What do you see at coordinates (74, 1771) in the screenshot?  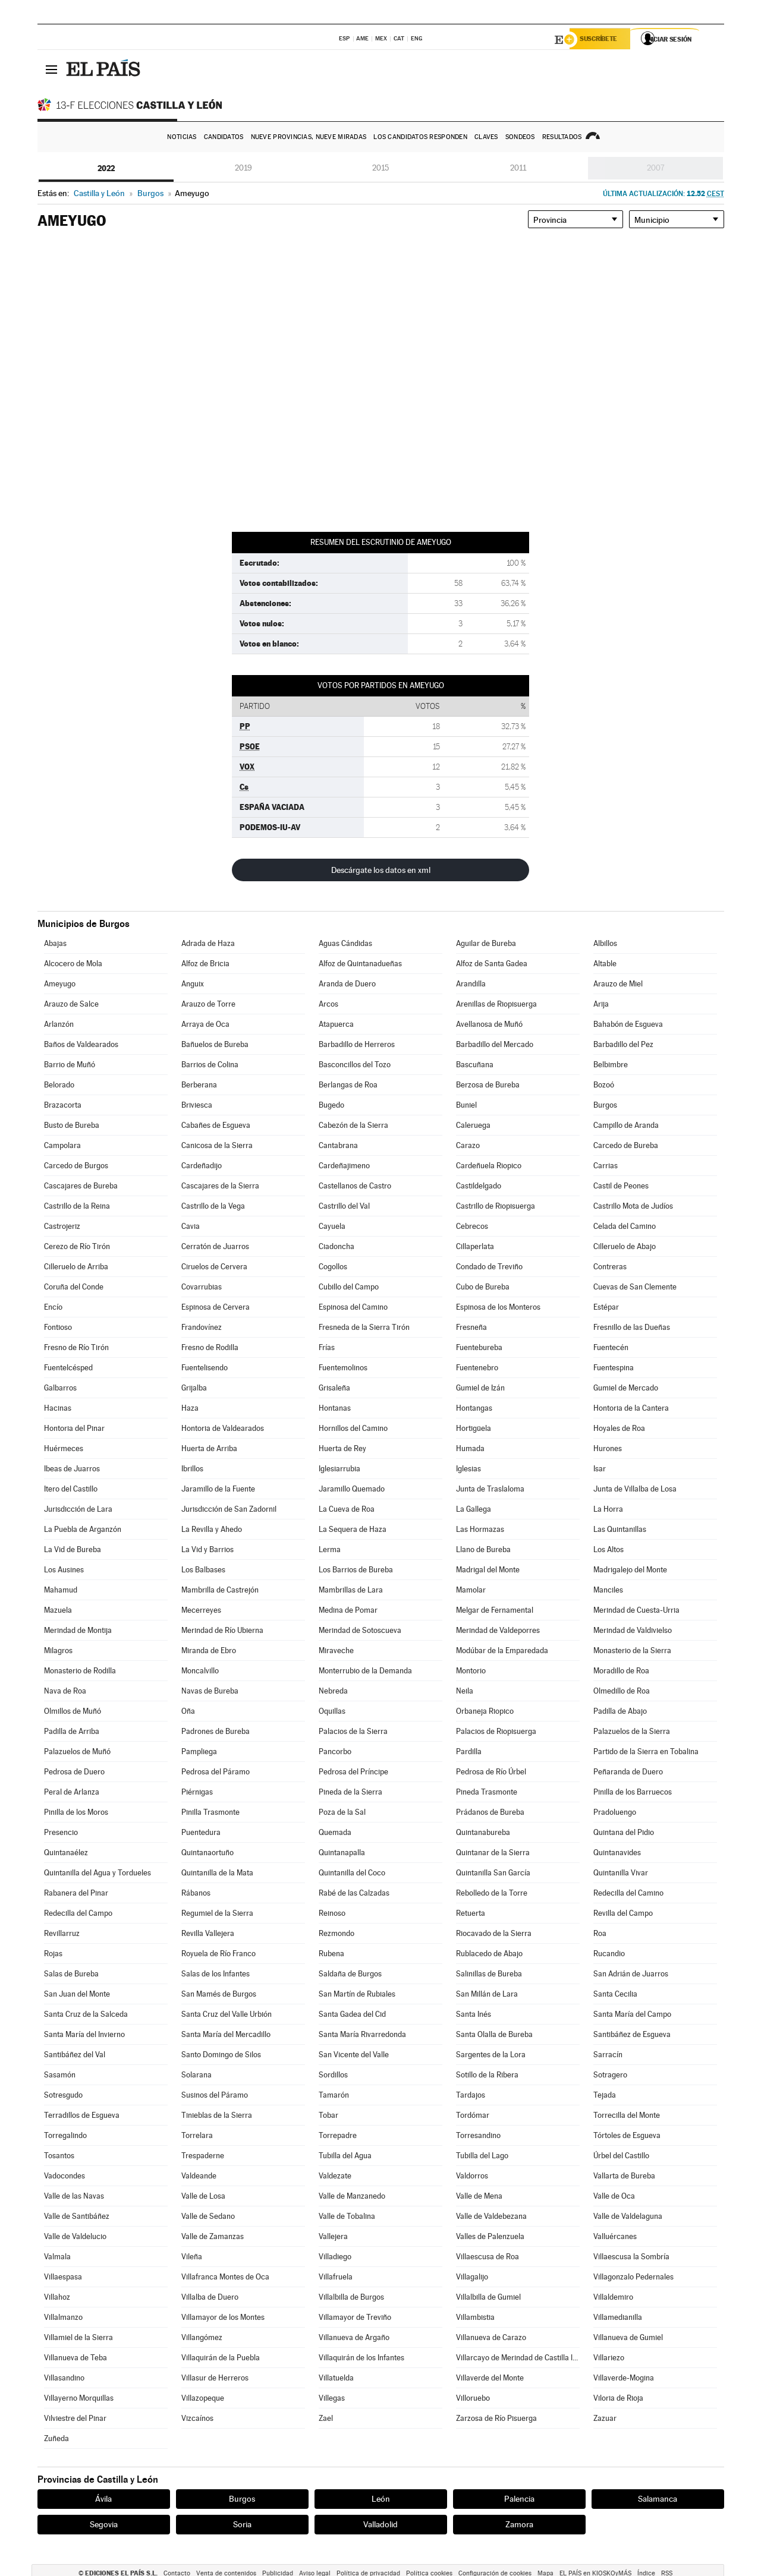 I see `Pedrosa de Duero` at bounding box center [74, 1771].